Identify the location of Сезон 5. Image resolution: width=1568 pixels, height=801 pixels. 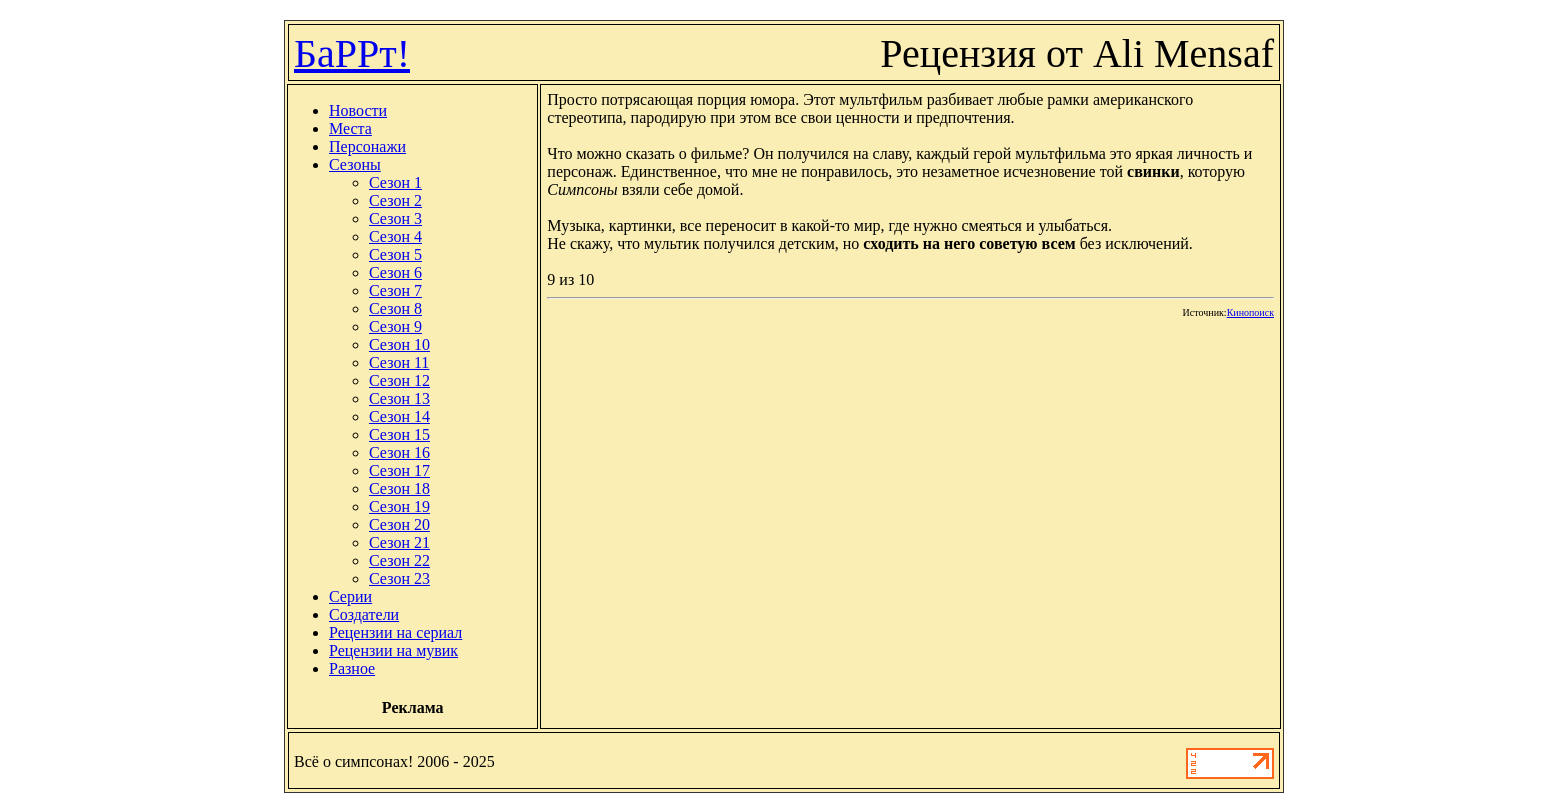
(395, 254).